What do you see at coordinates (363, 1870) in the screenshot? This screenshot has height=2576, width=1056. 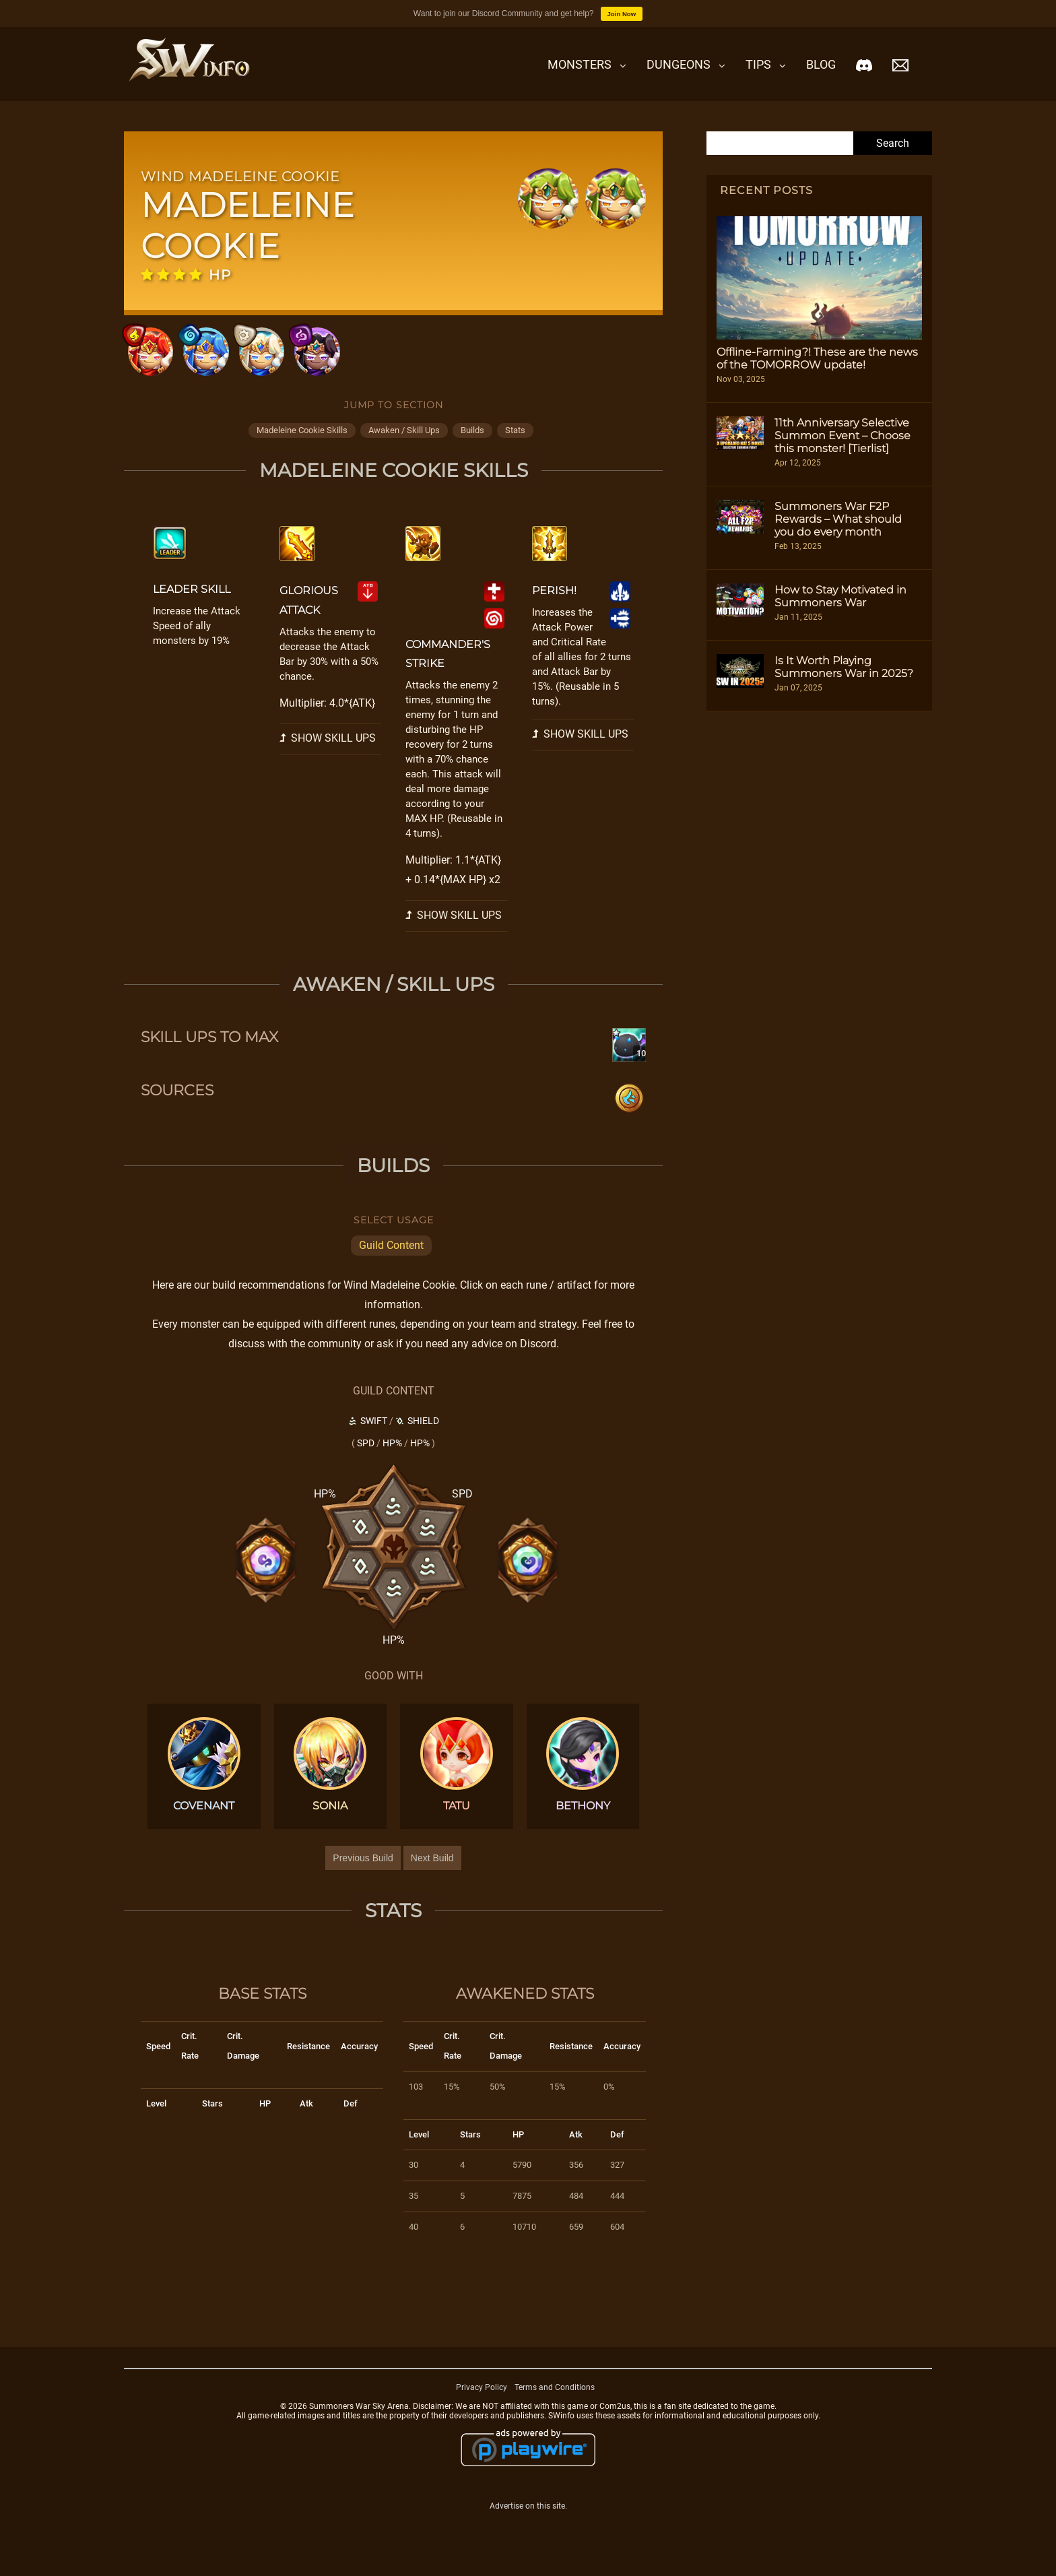 I see `Previous Build` at bounding box center [363, 1870].